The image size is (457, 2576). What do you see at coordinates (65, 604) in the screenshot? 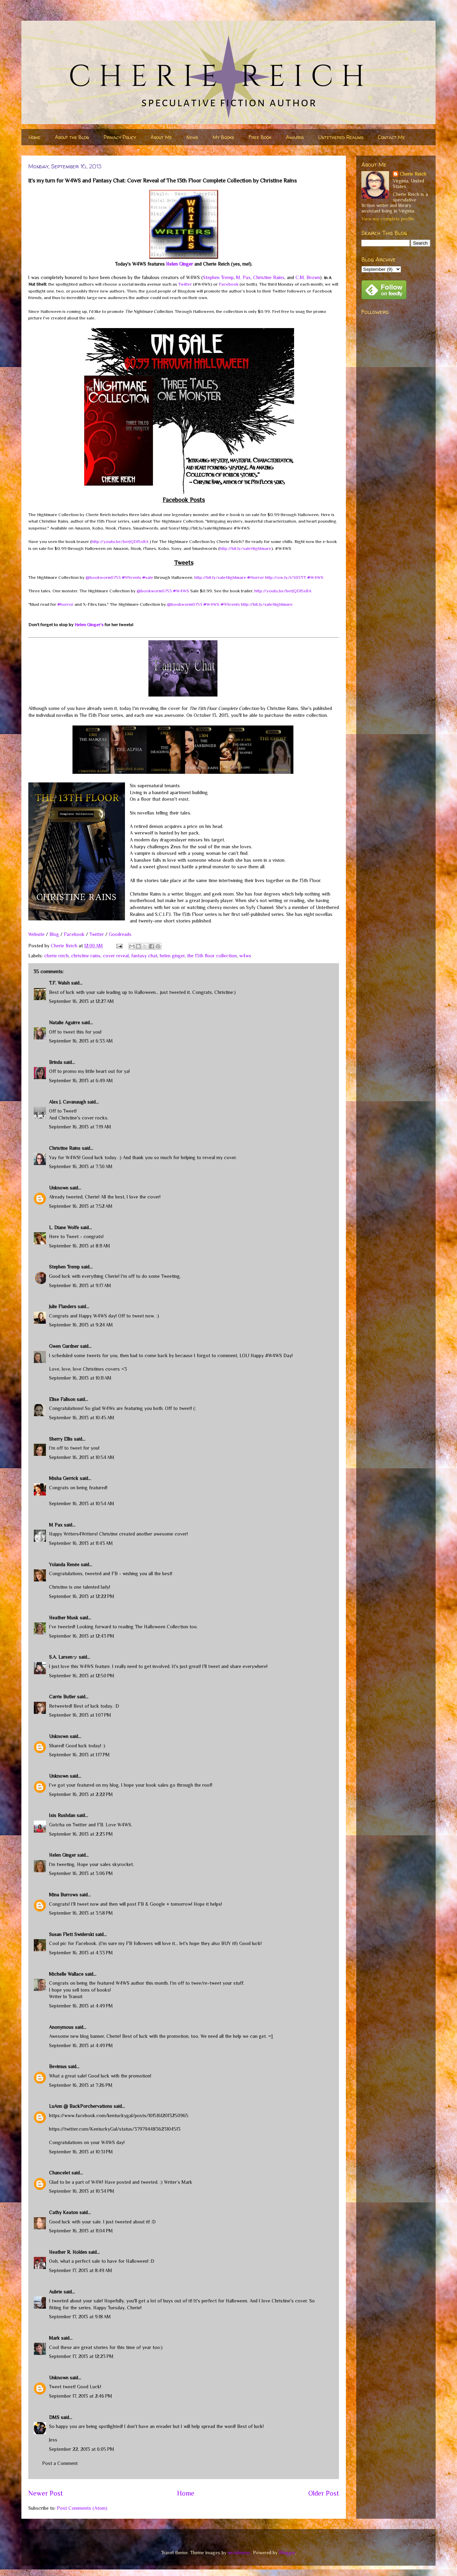
I see `horror` at bounding box center [65, 604].